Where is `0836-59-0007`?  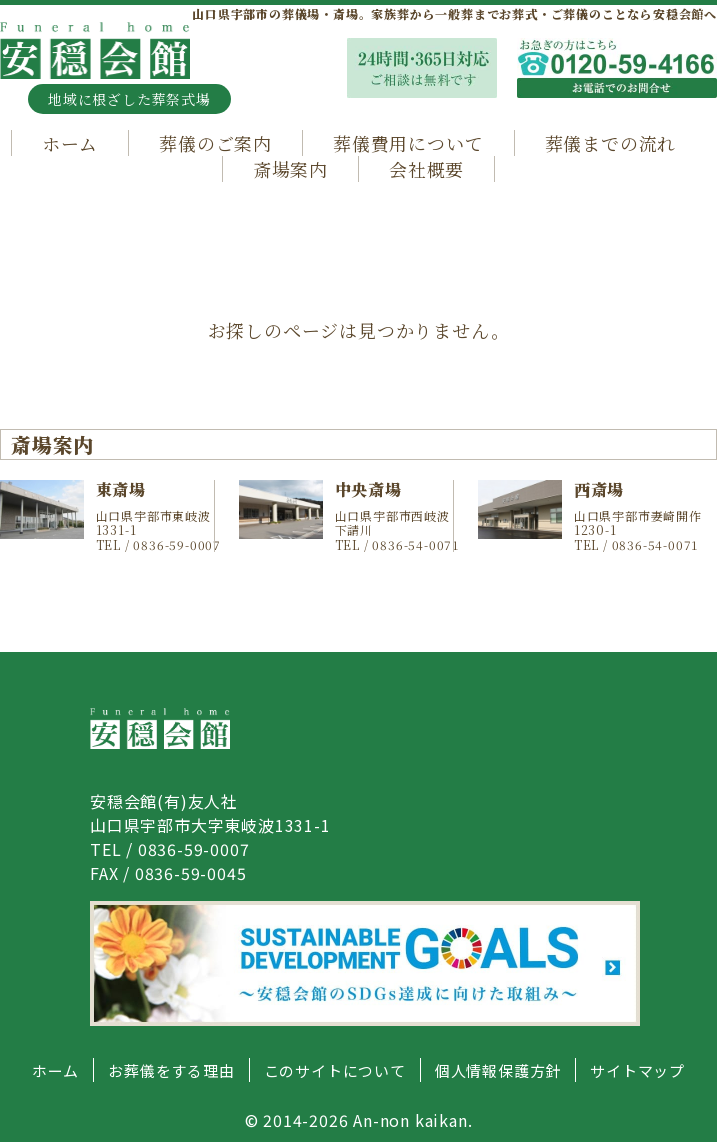
0836-59-0007 is located at coordinates (194, 849).